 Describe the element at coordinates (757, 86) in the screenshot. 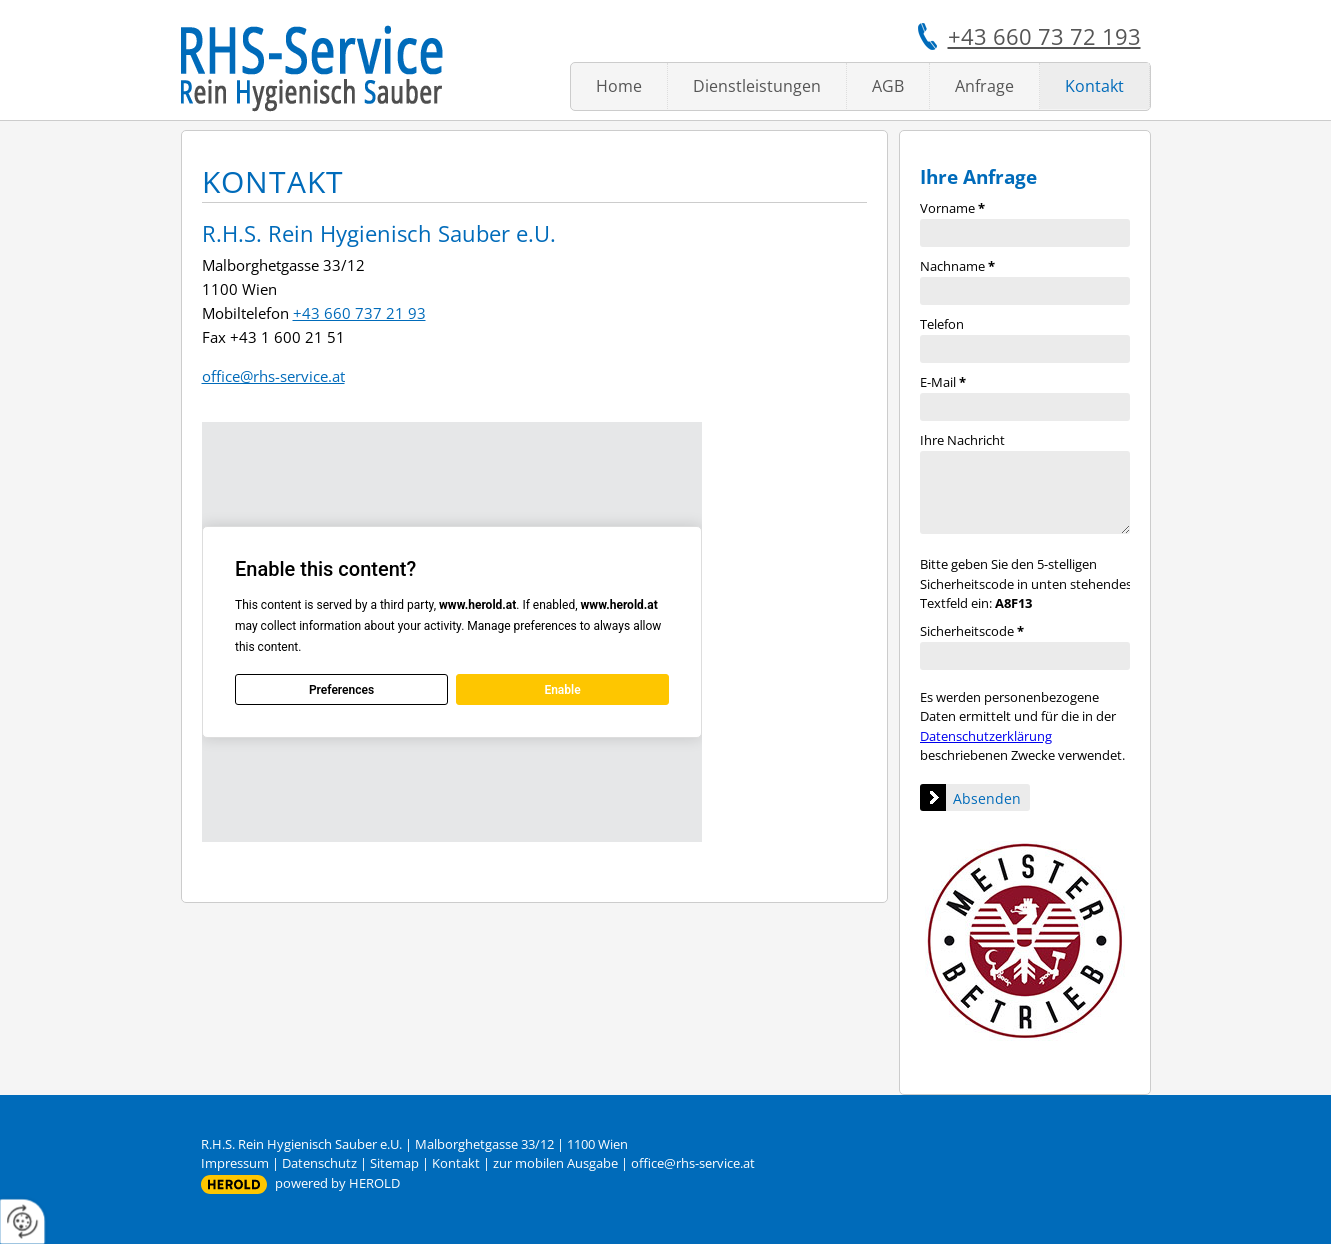

I see `Dienstleistungen` at that location.